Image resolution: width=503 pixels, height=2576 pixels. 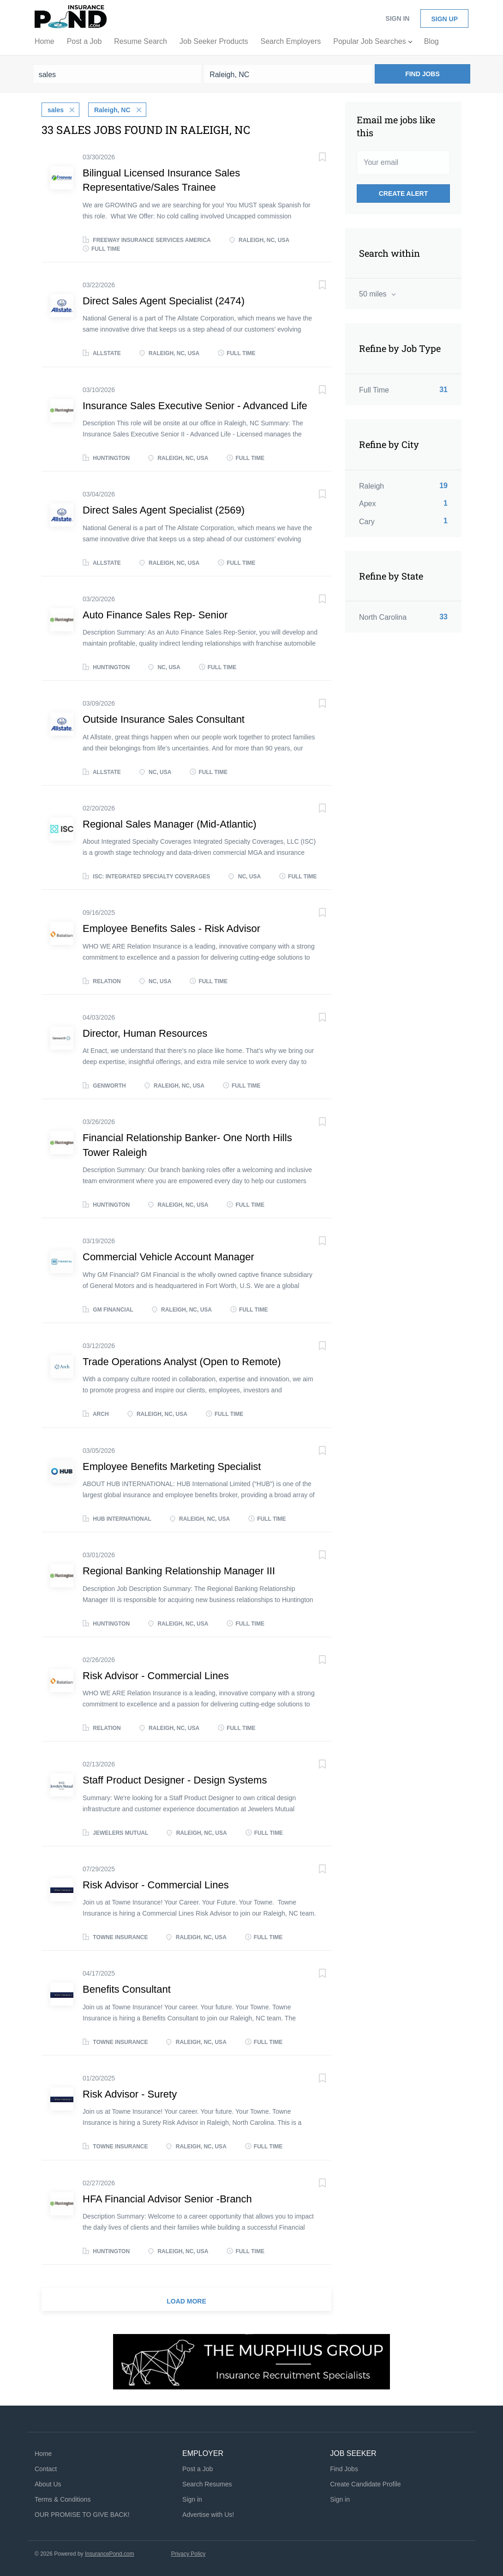 What do you see at coordinates (207, 2483) in the screenshot?
I see `Search Resumes` at bounding box center [207, 2483].